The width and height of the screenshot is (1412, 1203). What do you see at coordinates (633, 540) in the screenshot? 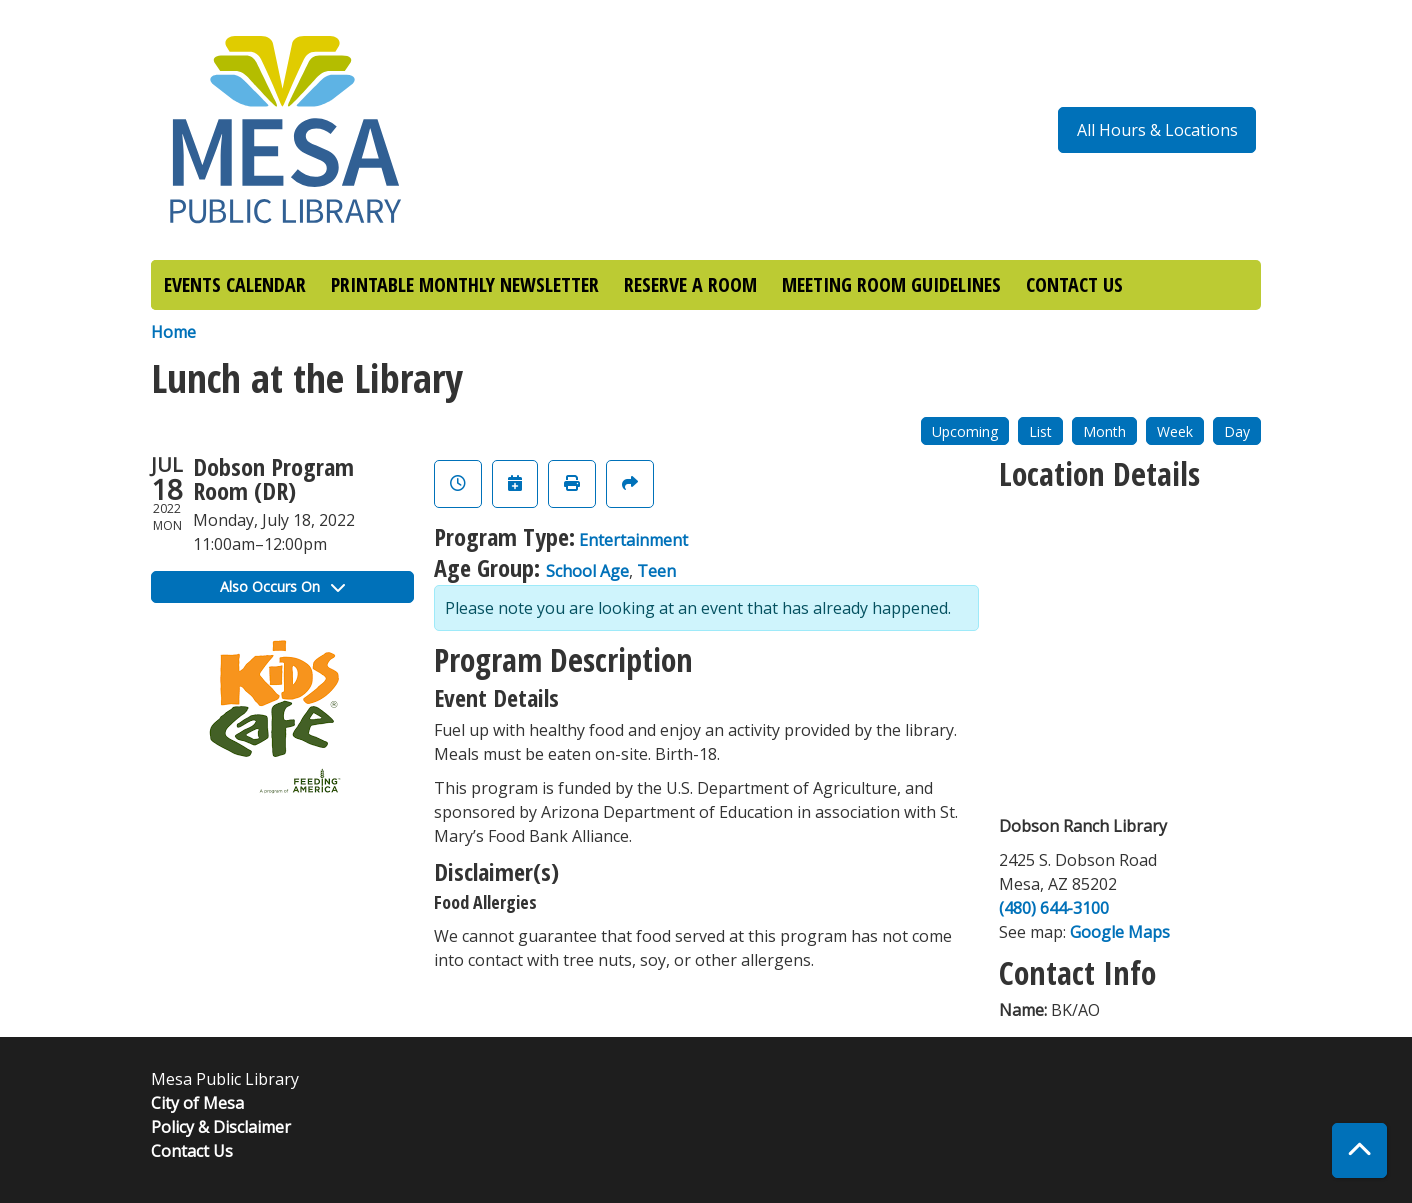
I see `Entertainment` at bounding box center [633, 540].